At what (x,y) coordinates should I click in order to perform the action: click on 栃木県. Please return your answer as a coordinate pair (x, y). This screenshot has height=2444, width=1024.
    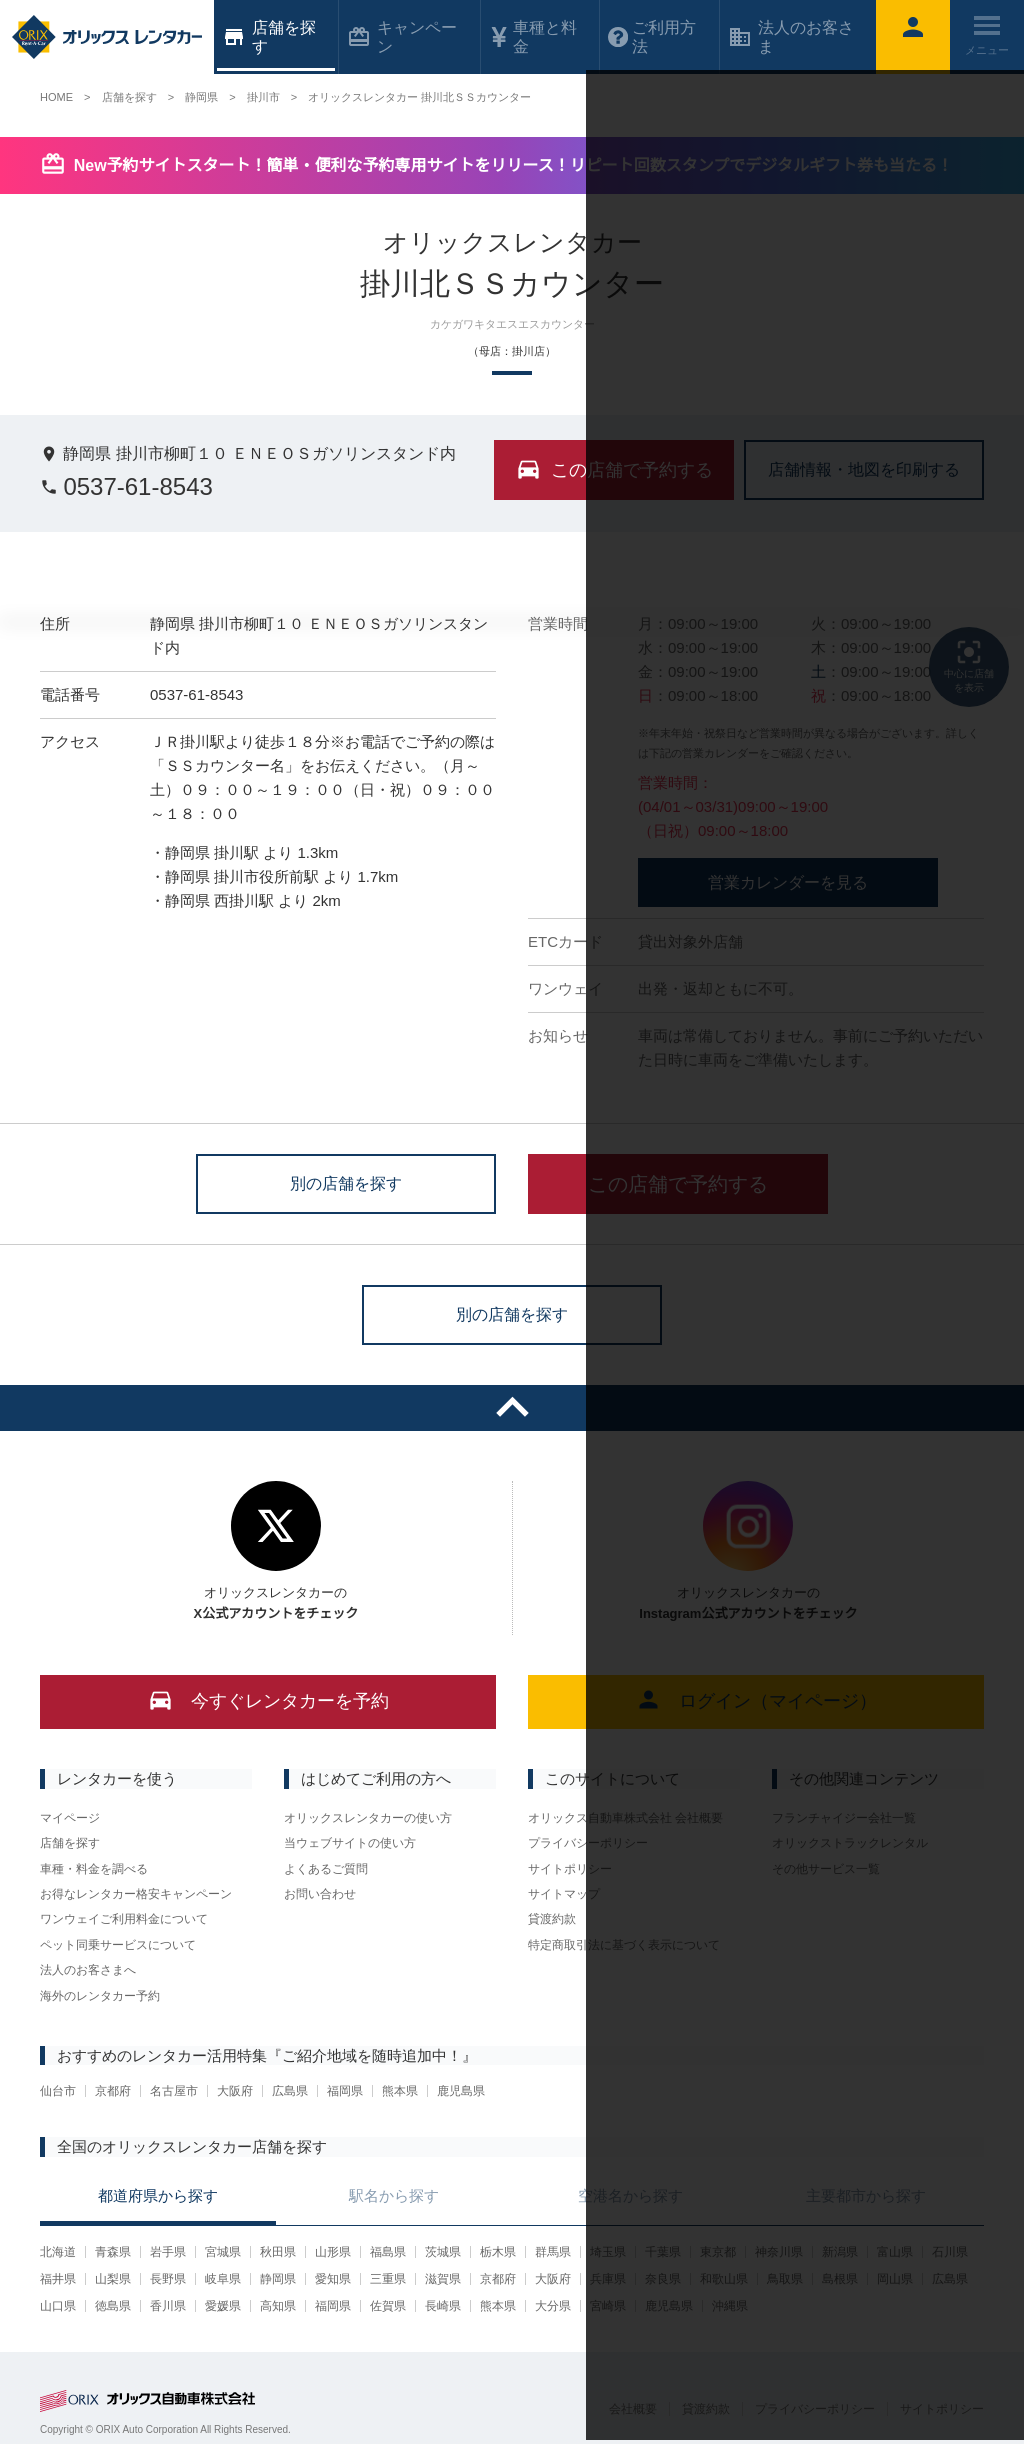
    Looking at the image, I should click on (498, 2252).